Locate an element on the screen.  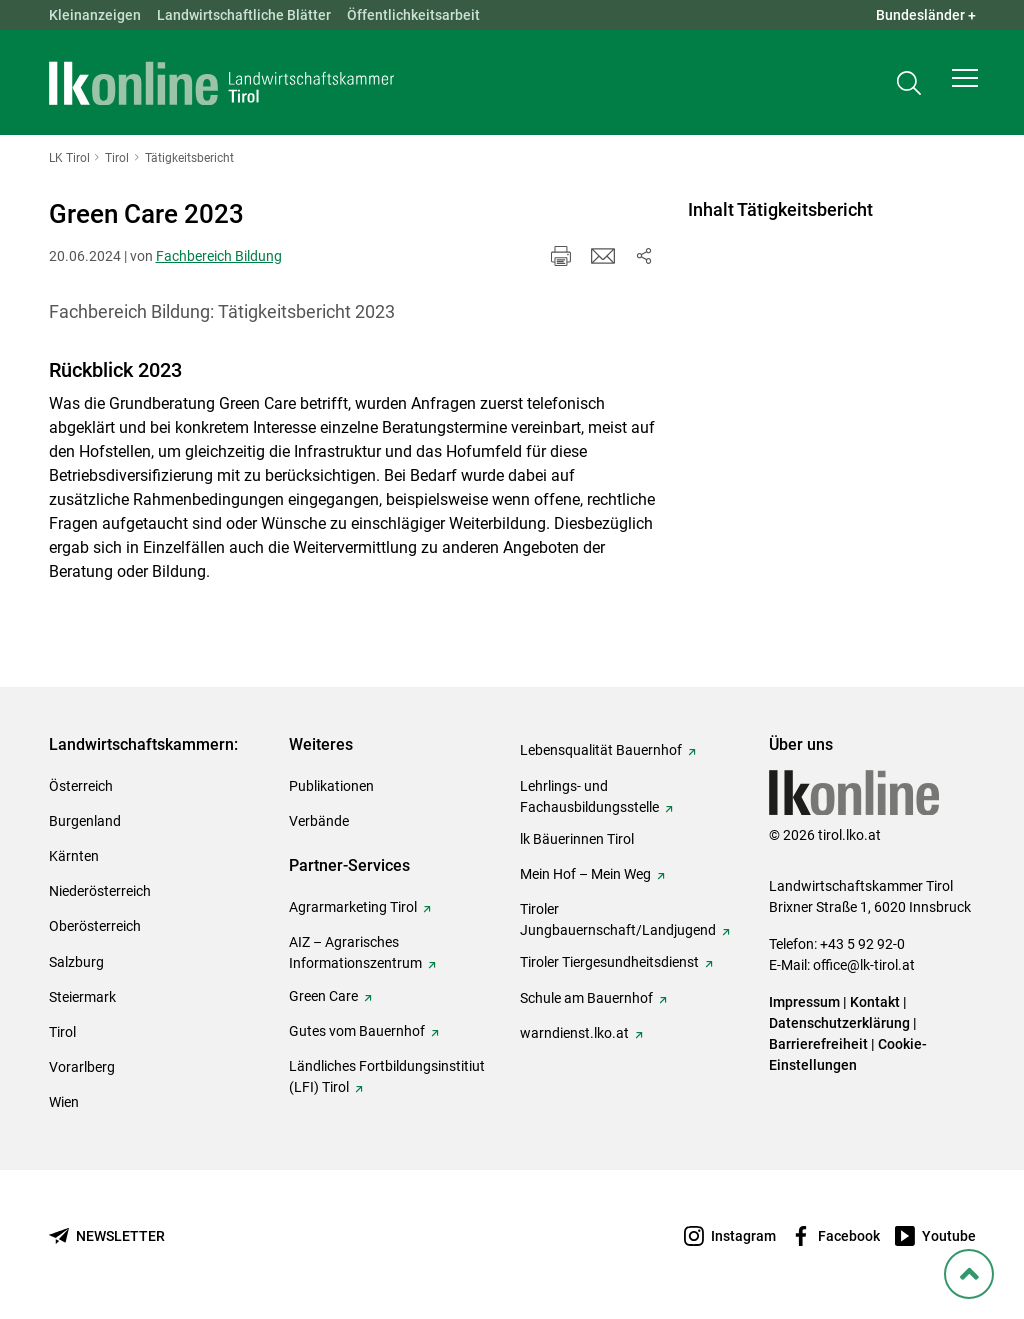
Wien is located at coordinates (64, 1102).